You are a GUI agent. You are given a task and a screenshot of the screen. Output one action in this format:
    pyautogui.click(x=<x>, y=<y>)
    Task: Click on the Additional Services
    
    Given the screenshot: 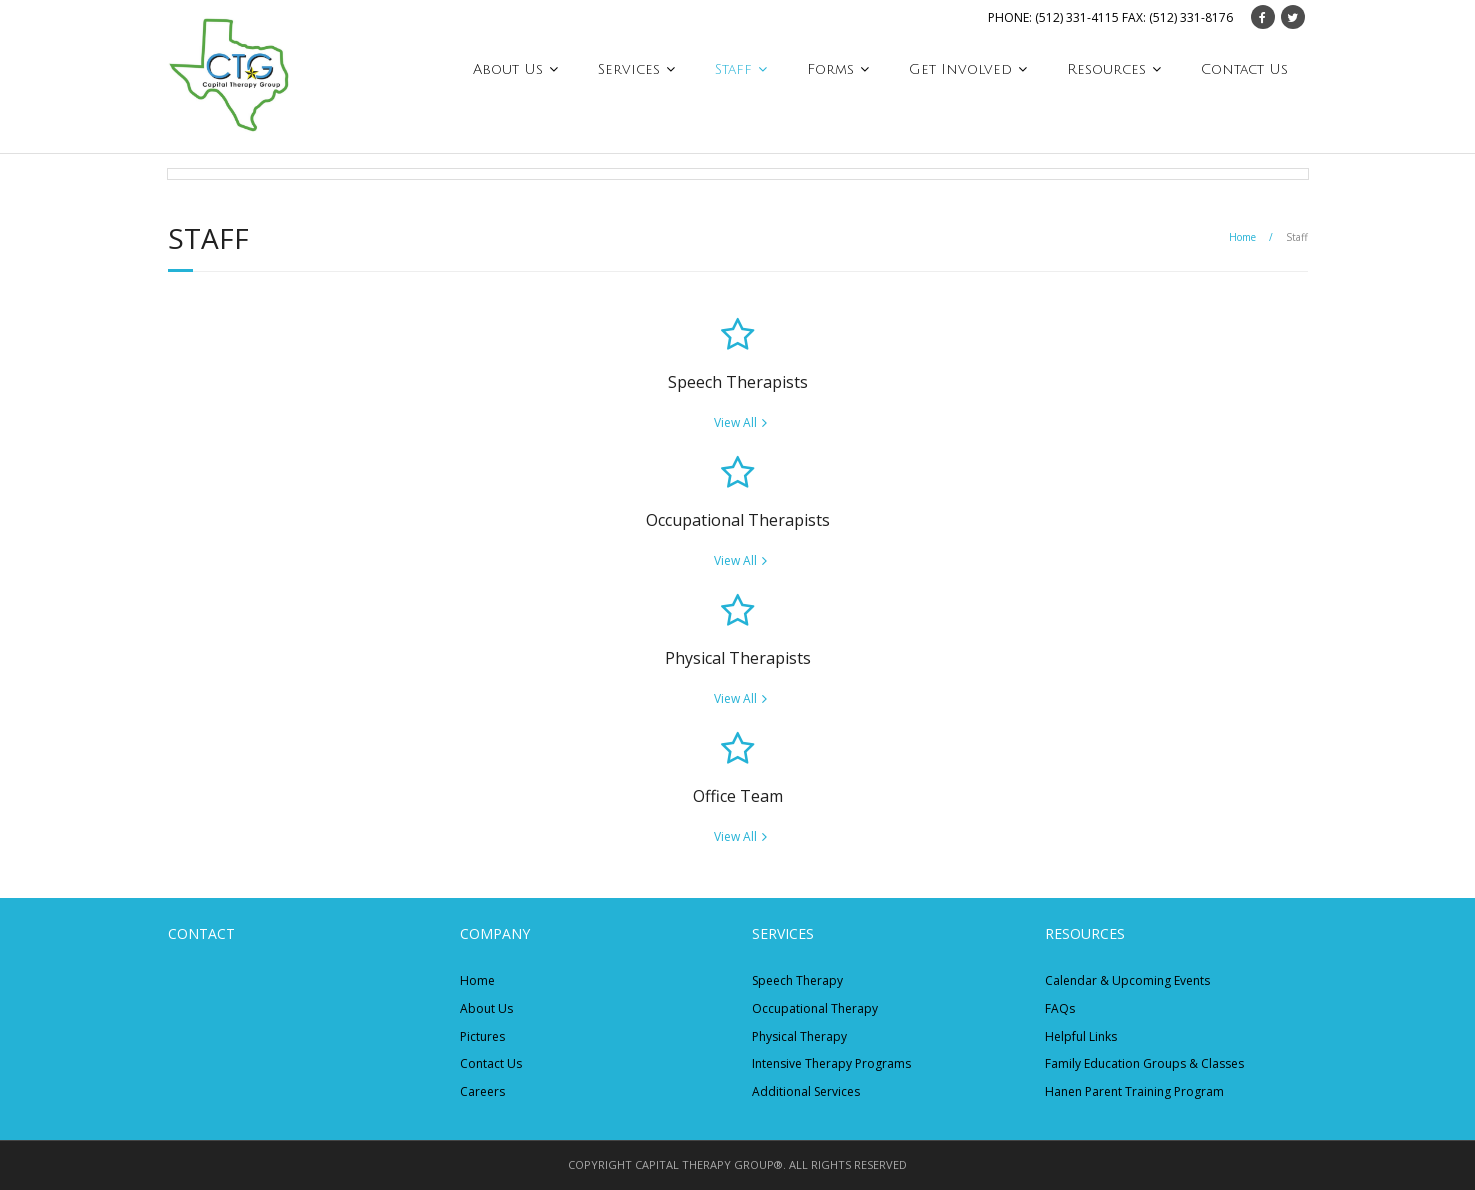 What is the action you would take?
    pyautogui.click(x=806, y=1091)
    